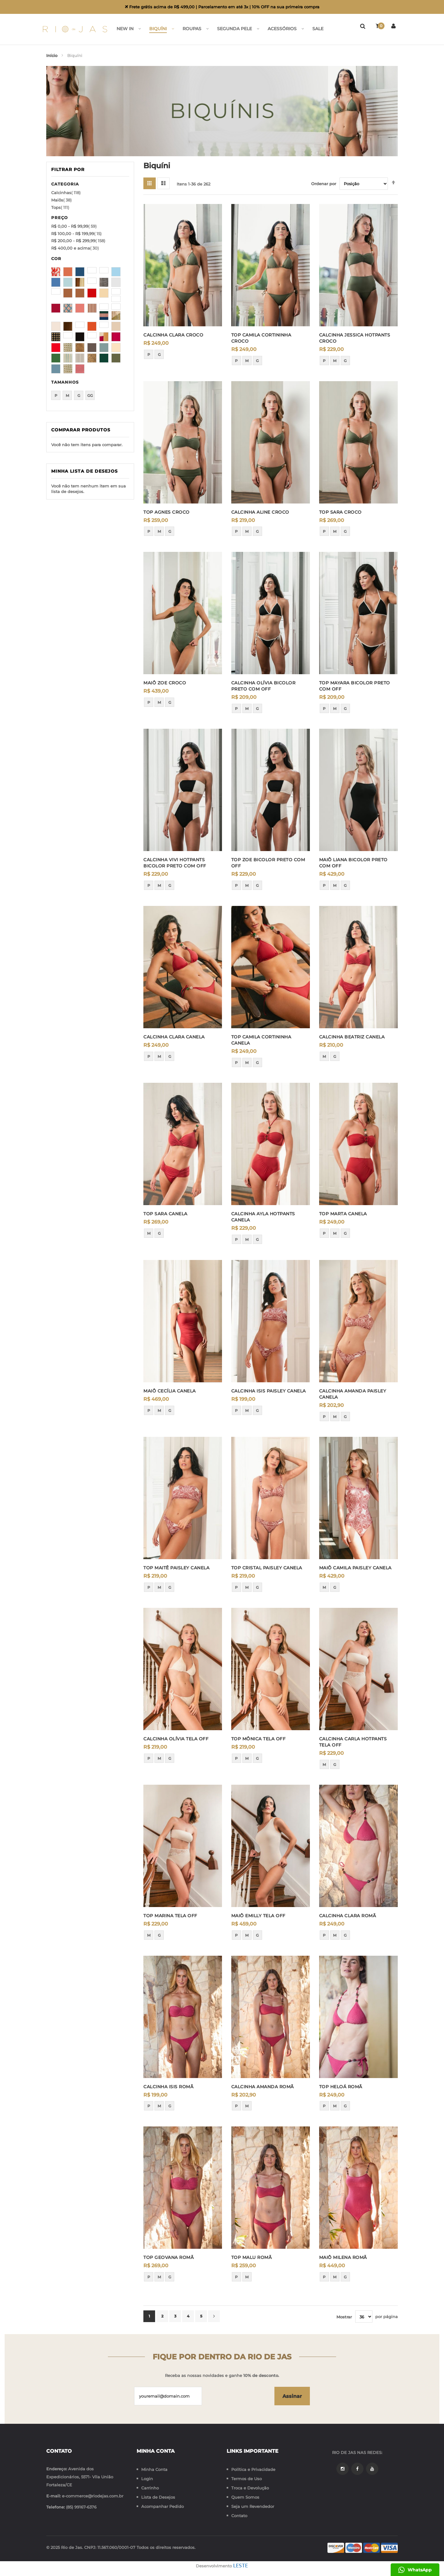  What do you see at coordinates (260, 512) in the screenshot?
I see `CALCINHA ALINE CROCO` at bounding box center [260, 512].